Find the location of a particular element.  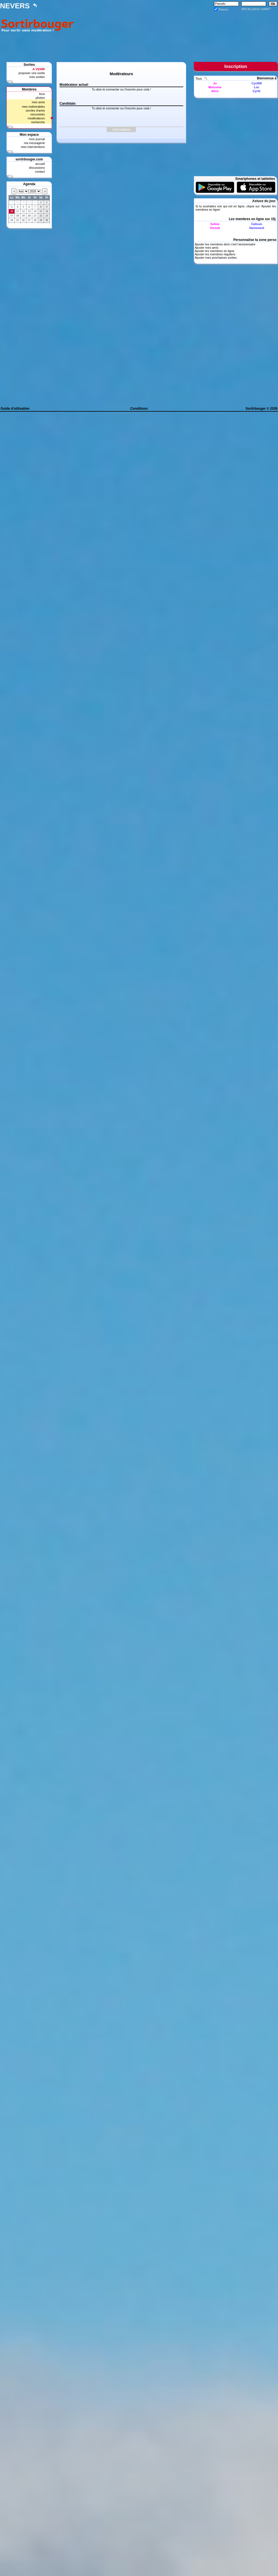

Calison is located at coordinates (256, 224).